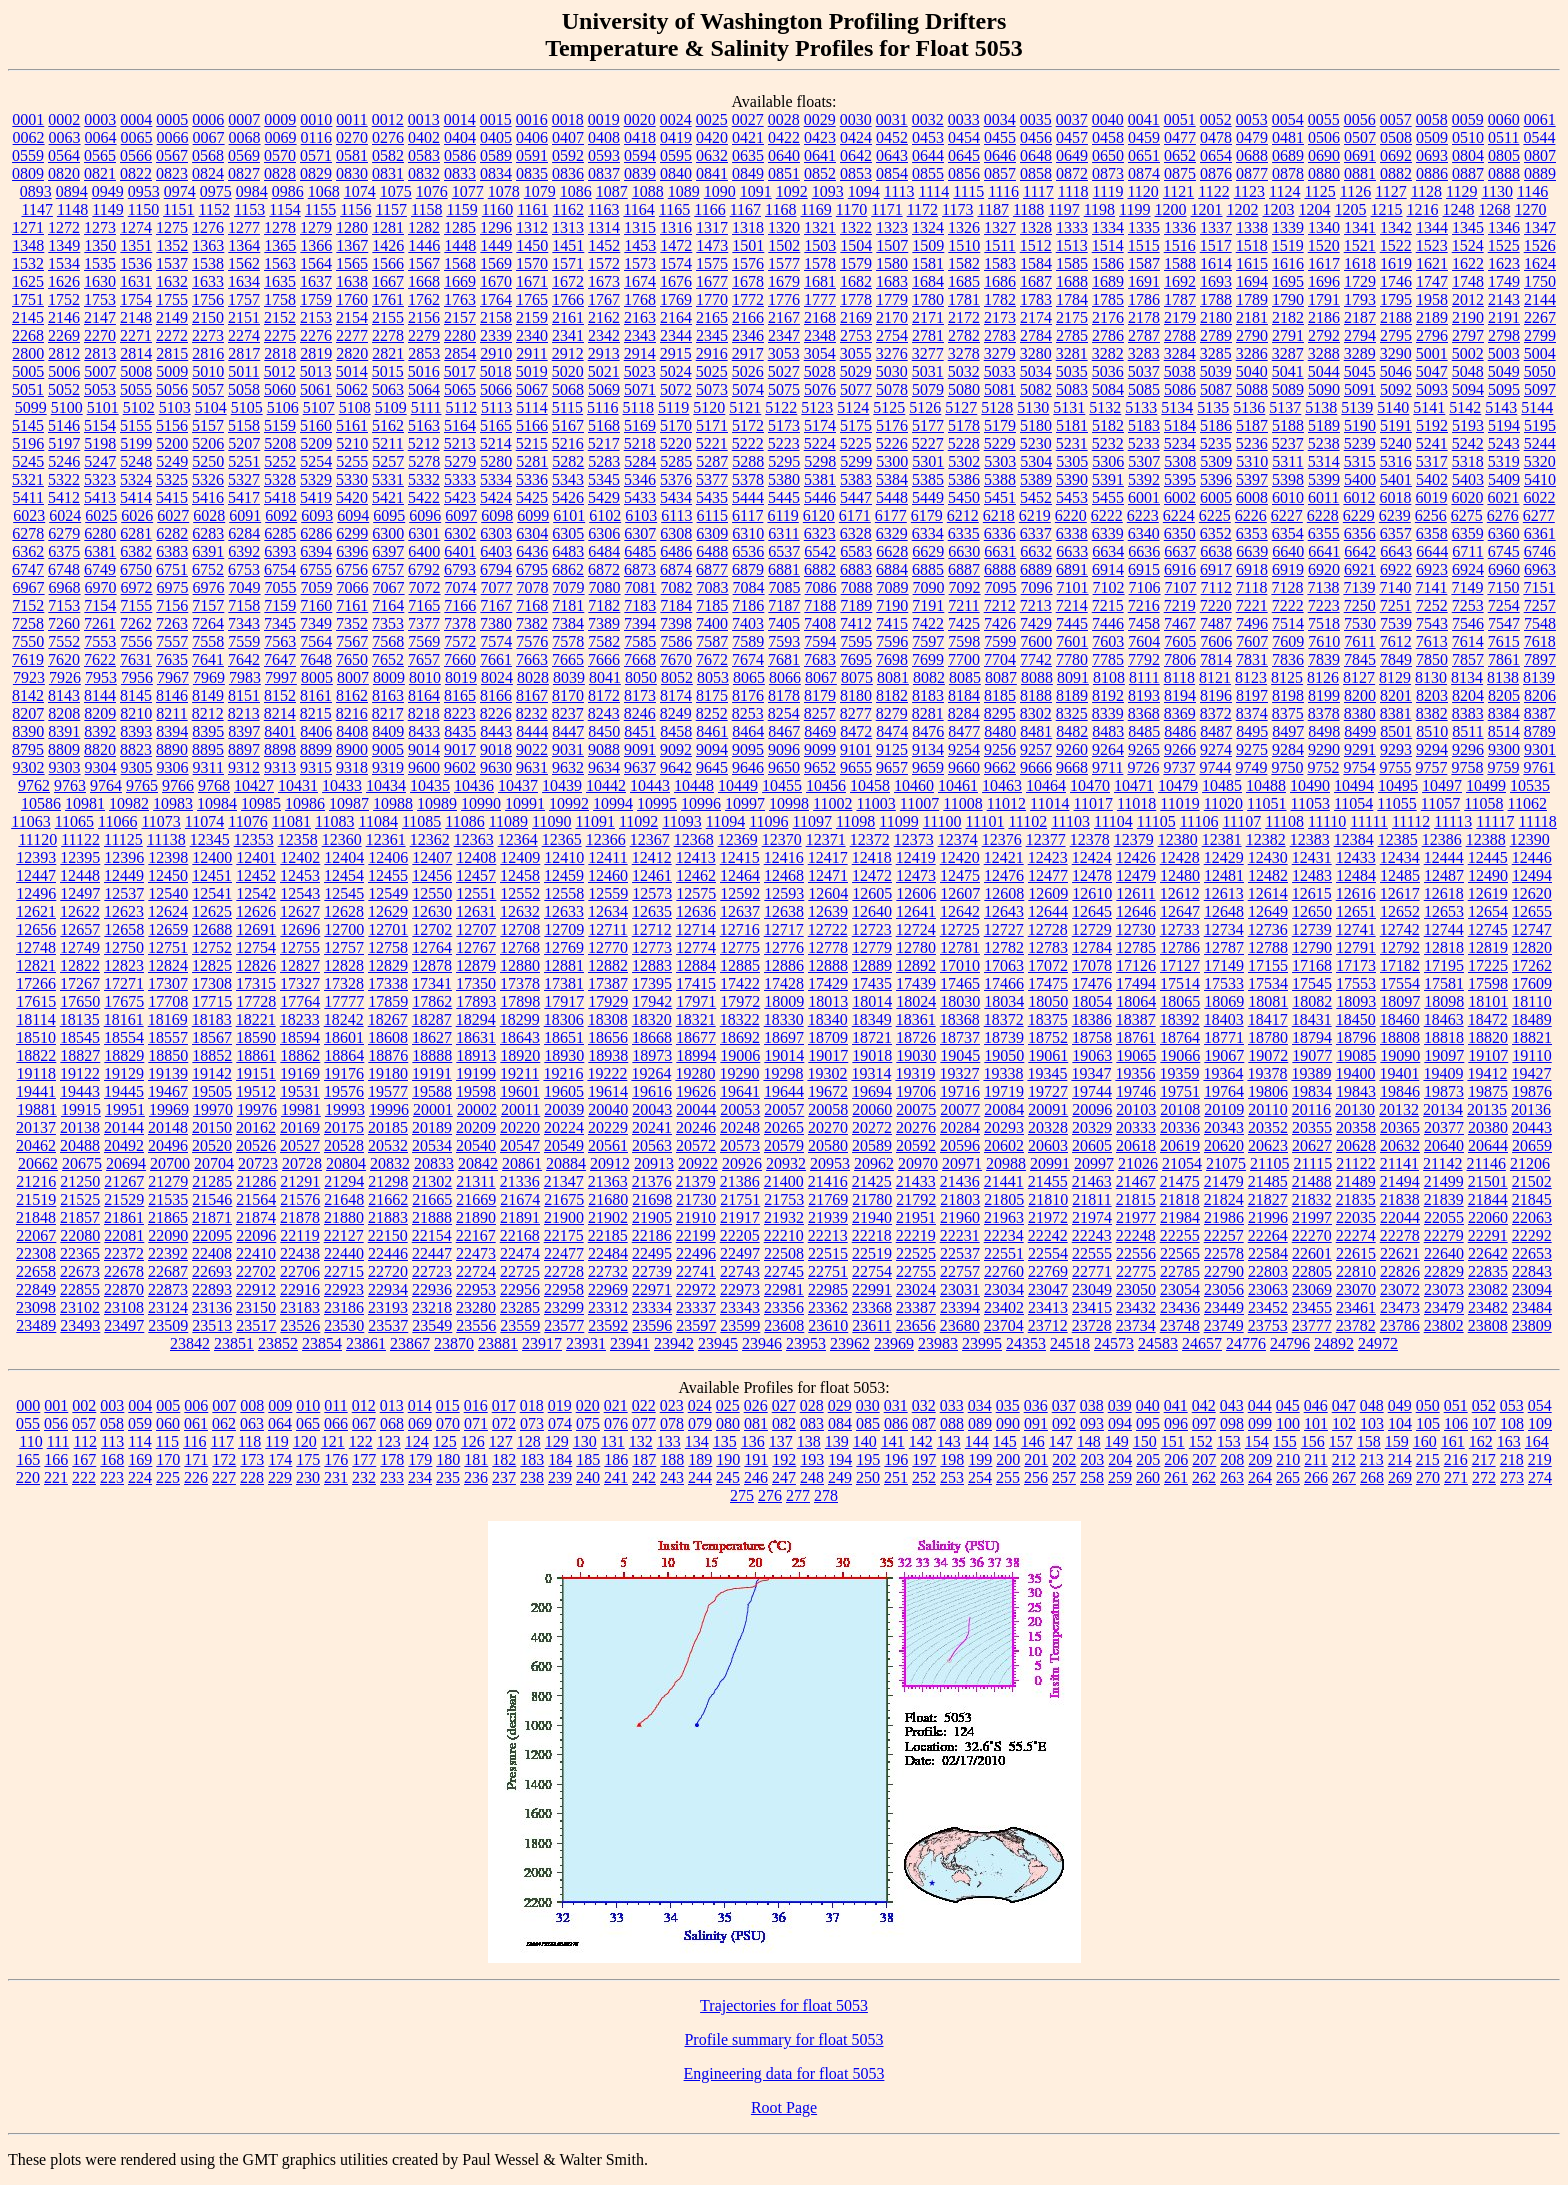  What do you see at coordinates (640, 389) in the screenshot?
I see `5071` at bounding box center [640, 389].